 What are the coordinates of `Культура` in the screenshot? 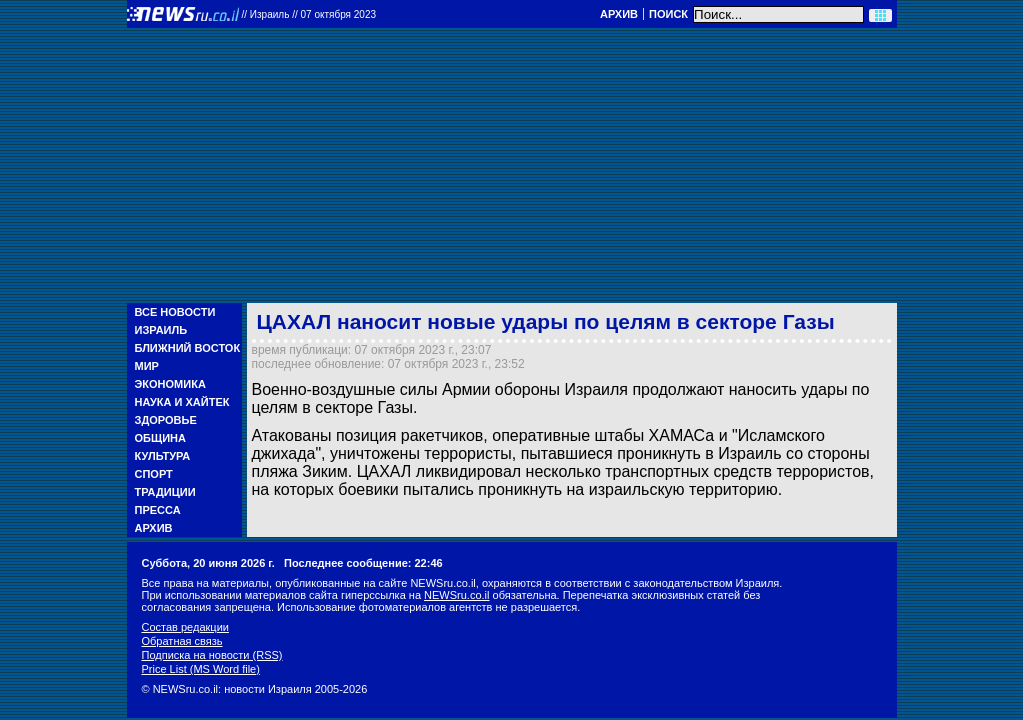 It's located at (163, 456).